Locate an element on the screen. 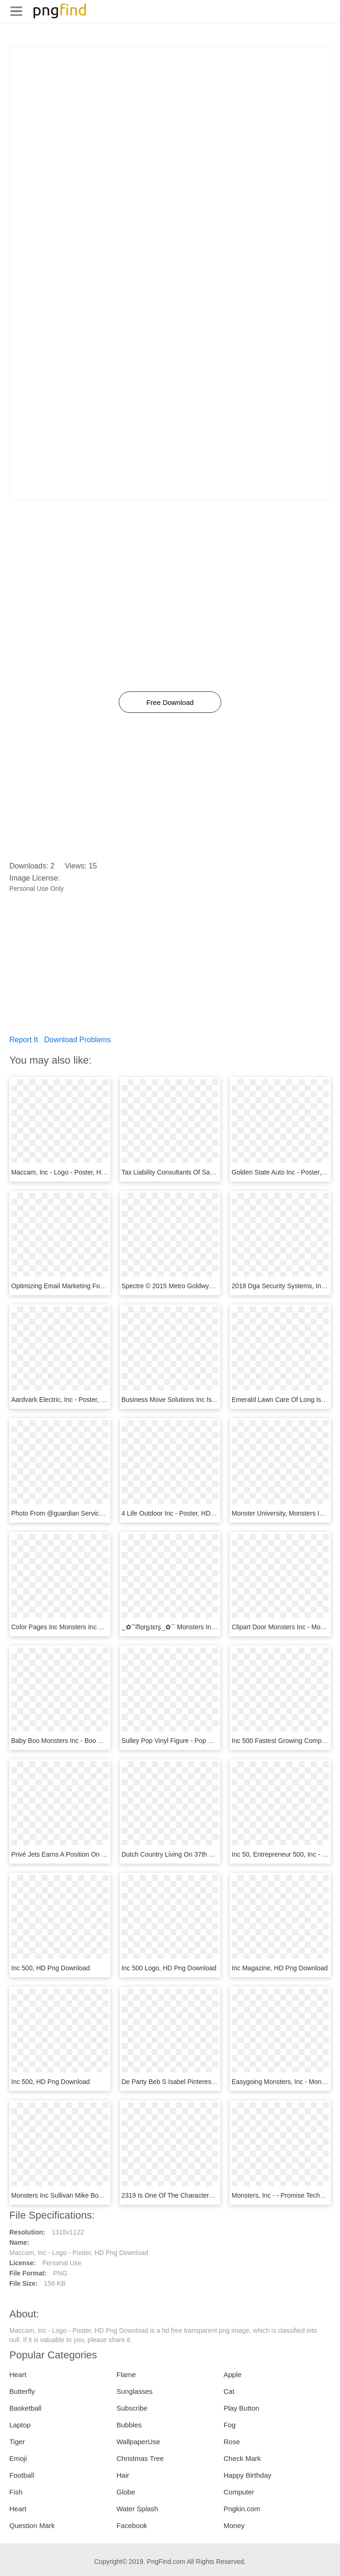  Subscribe is located at coordinates (132, 2408).